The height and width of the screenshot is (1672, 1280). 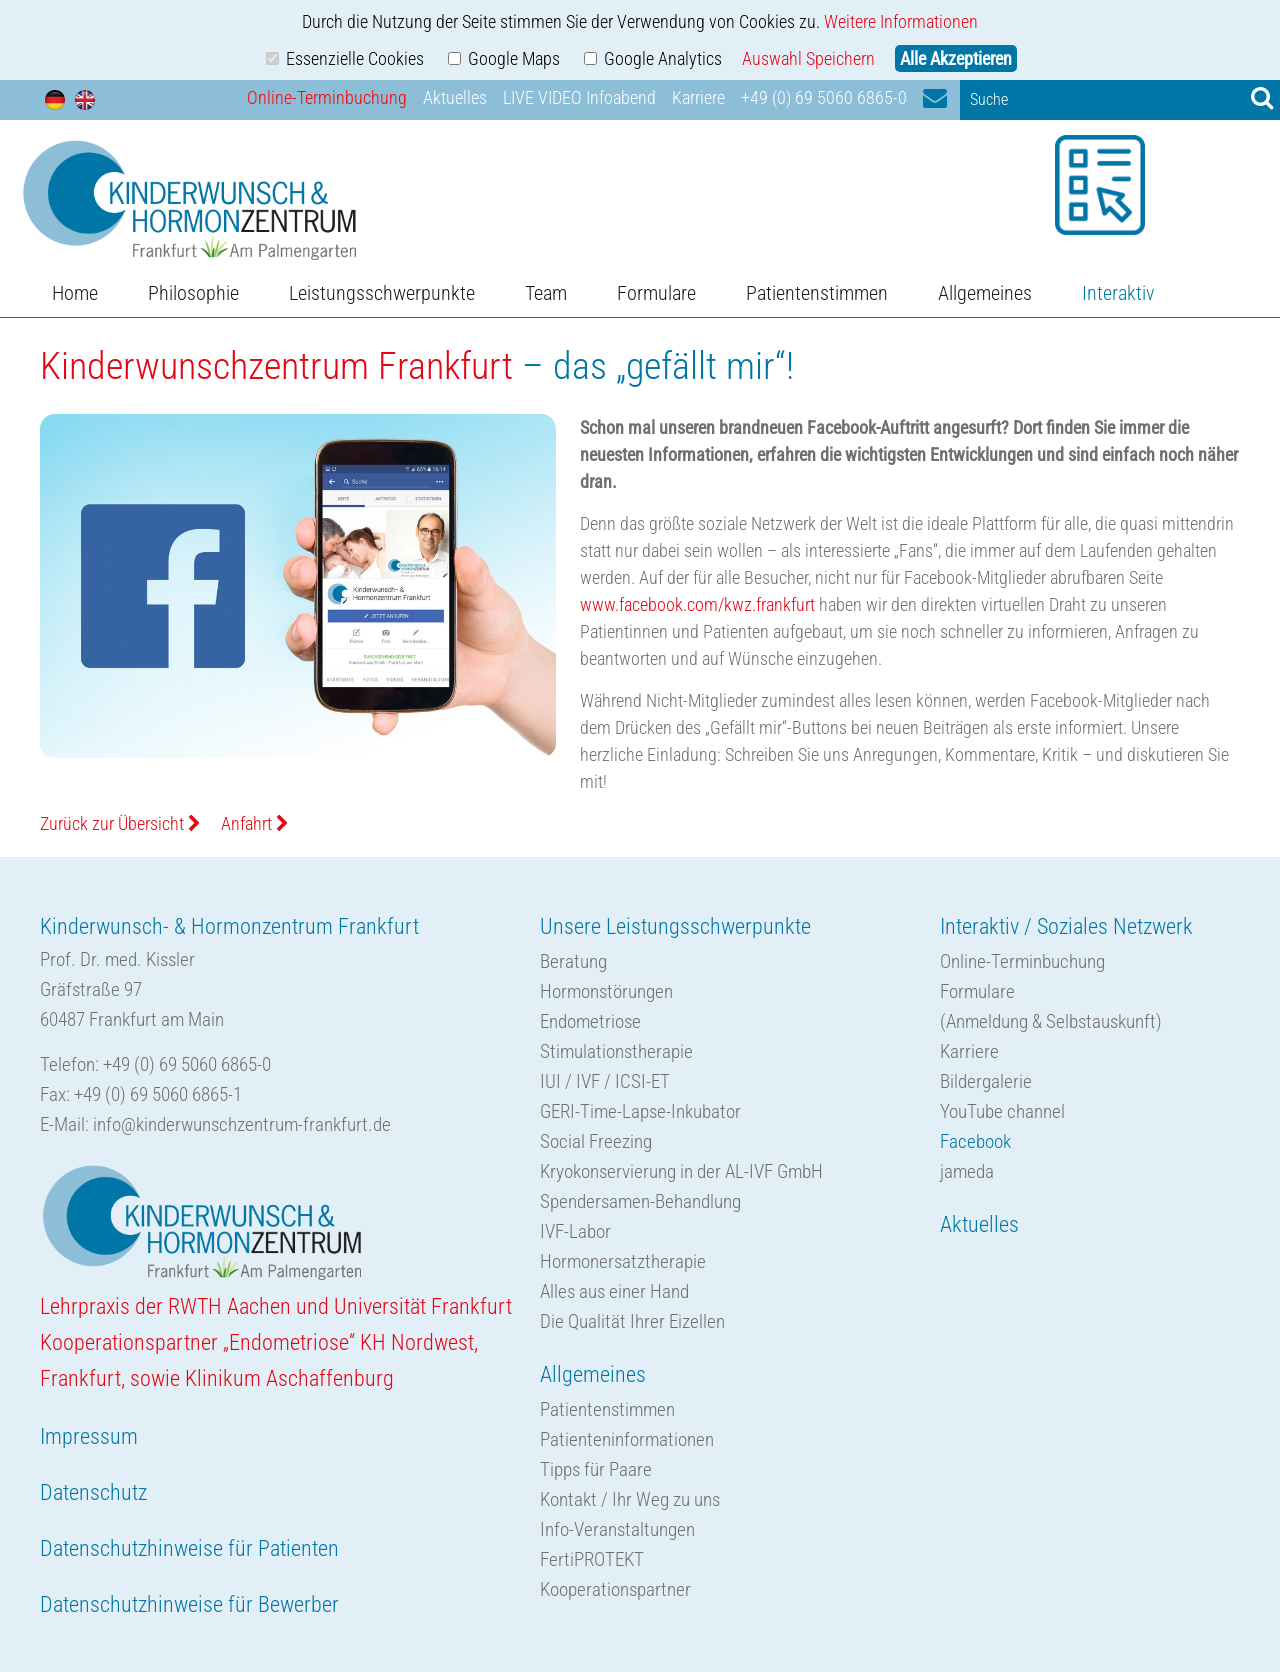 What do you see at coordinates (605, 1081) in the screenshot?
I see `IUI / IVF / ICSI-ET` at bounding box center [605, 1081].